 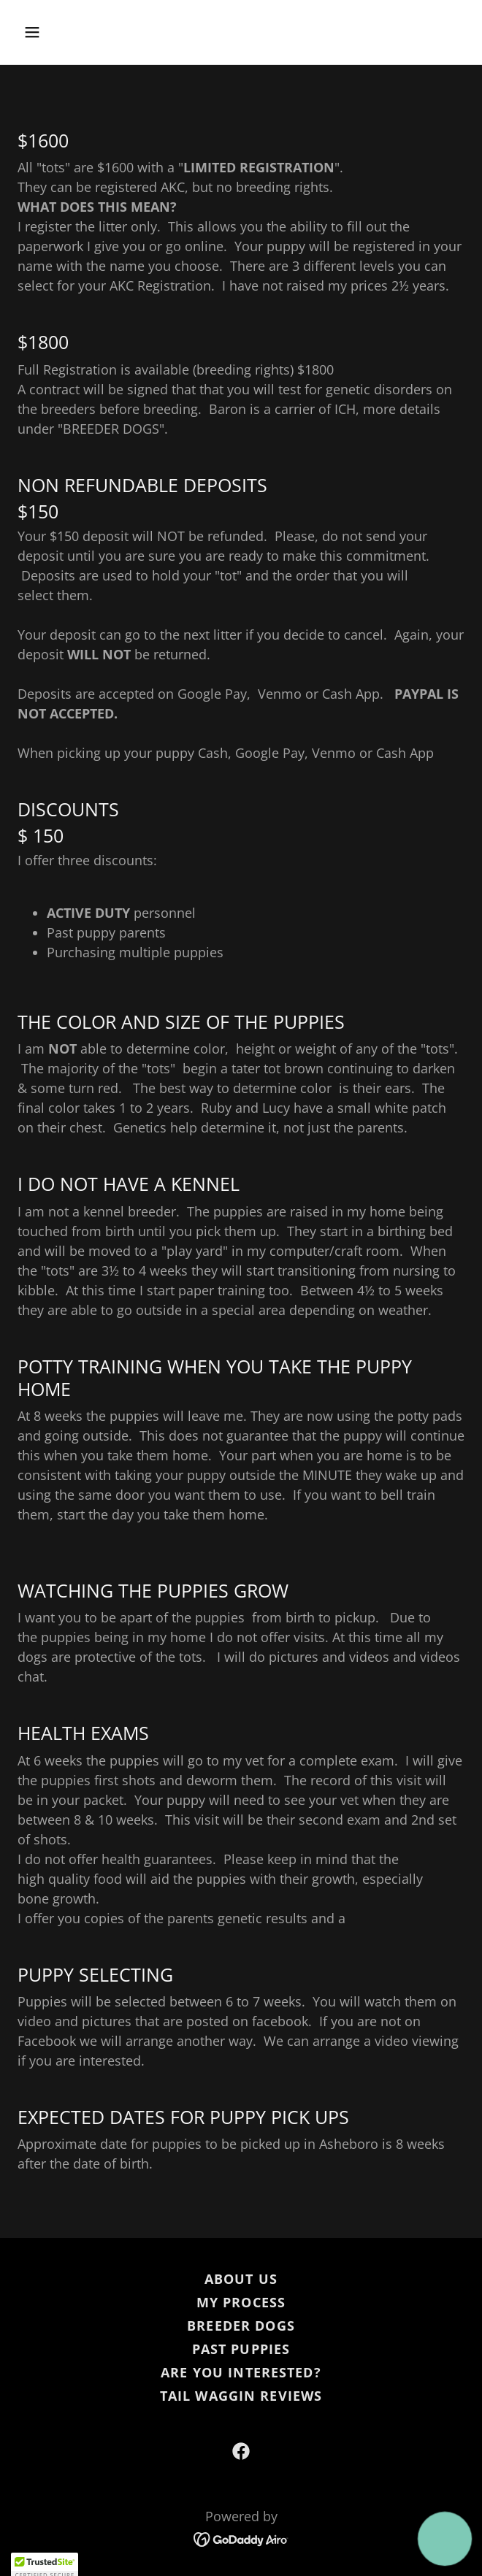 I want to click on BREEDER DOGS [link], so click(x=241, y=2325).